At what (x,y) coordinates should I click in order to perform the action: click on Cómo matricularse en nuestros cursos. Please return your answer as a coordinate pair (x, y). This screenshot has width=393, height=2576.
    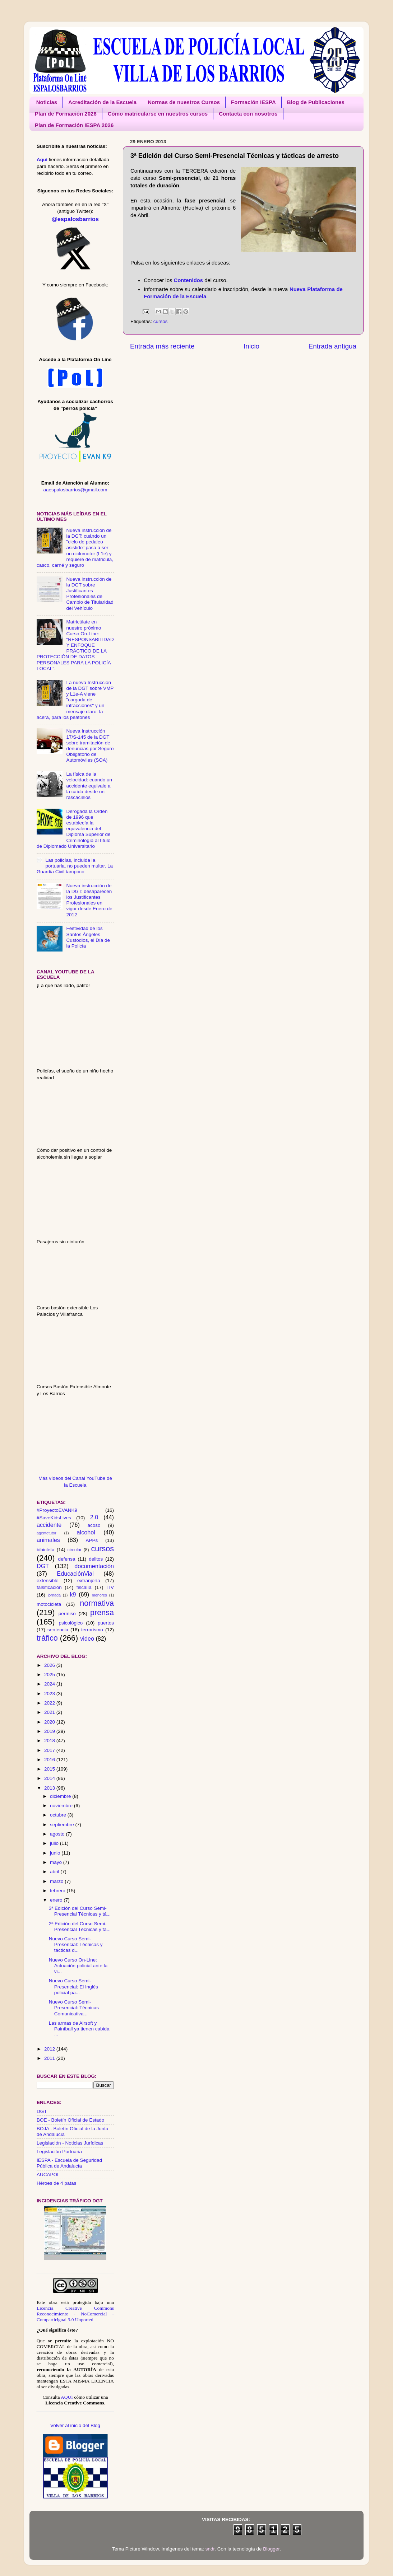
    Looking at the image, I should click on (158, 114).